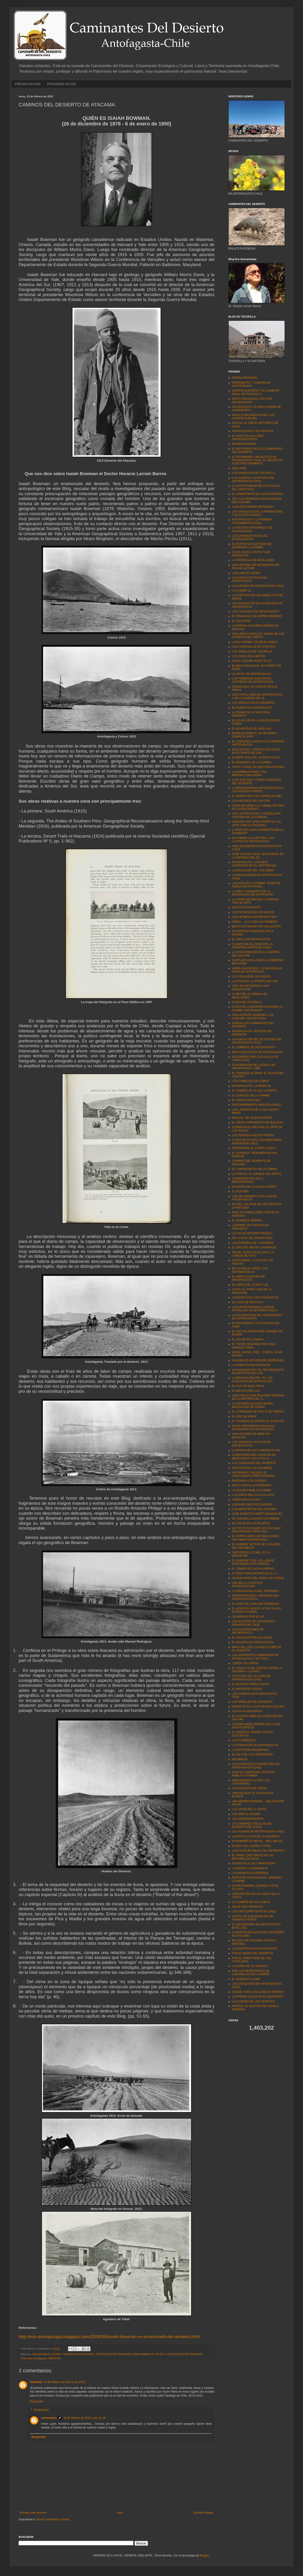 Image resolution: width=303 pixels, height=2576 pixels. I want to click on EL ORO DE PARAF, so click(244, 1416).